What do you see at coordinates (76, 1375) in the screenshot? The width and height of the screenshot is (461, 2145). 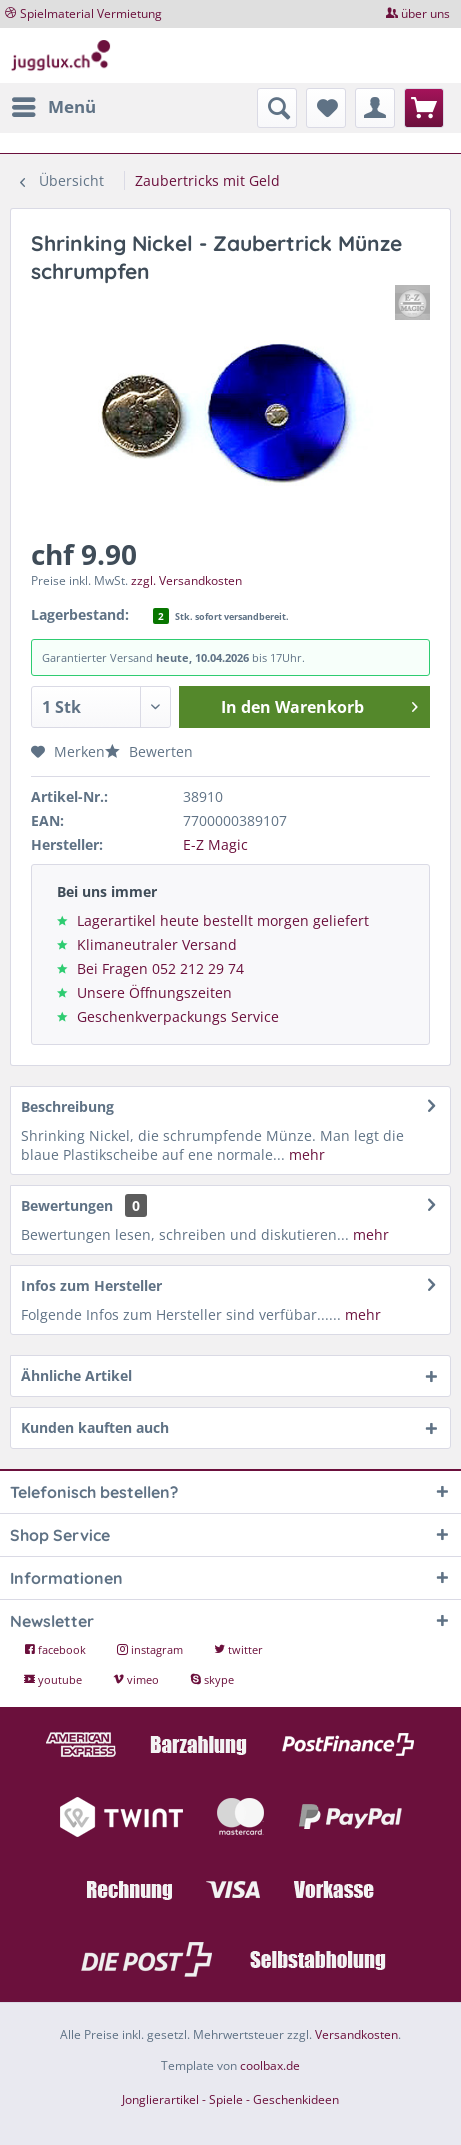 I see `Ähnliche Artikel` at bounding box center [76, 1375].